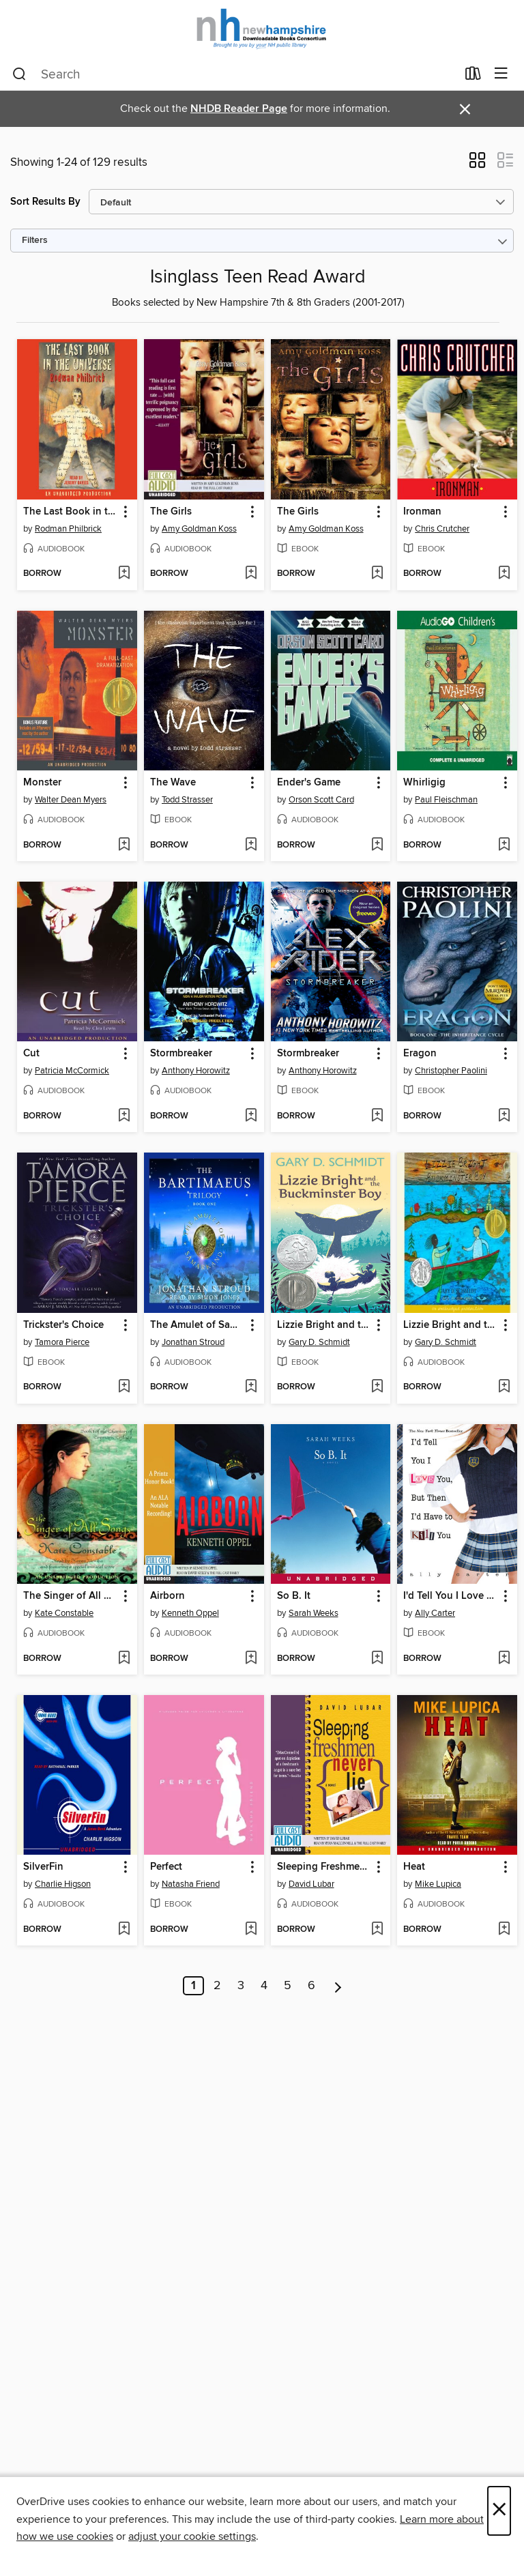  I want to click on Eragon [link], so click(420, 1053).